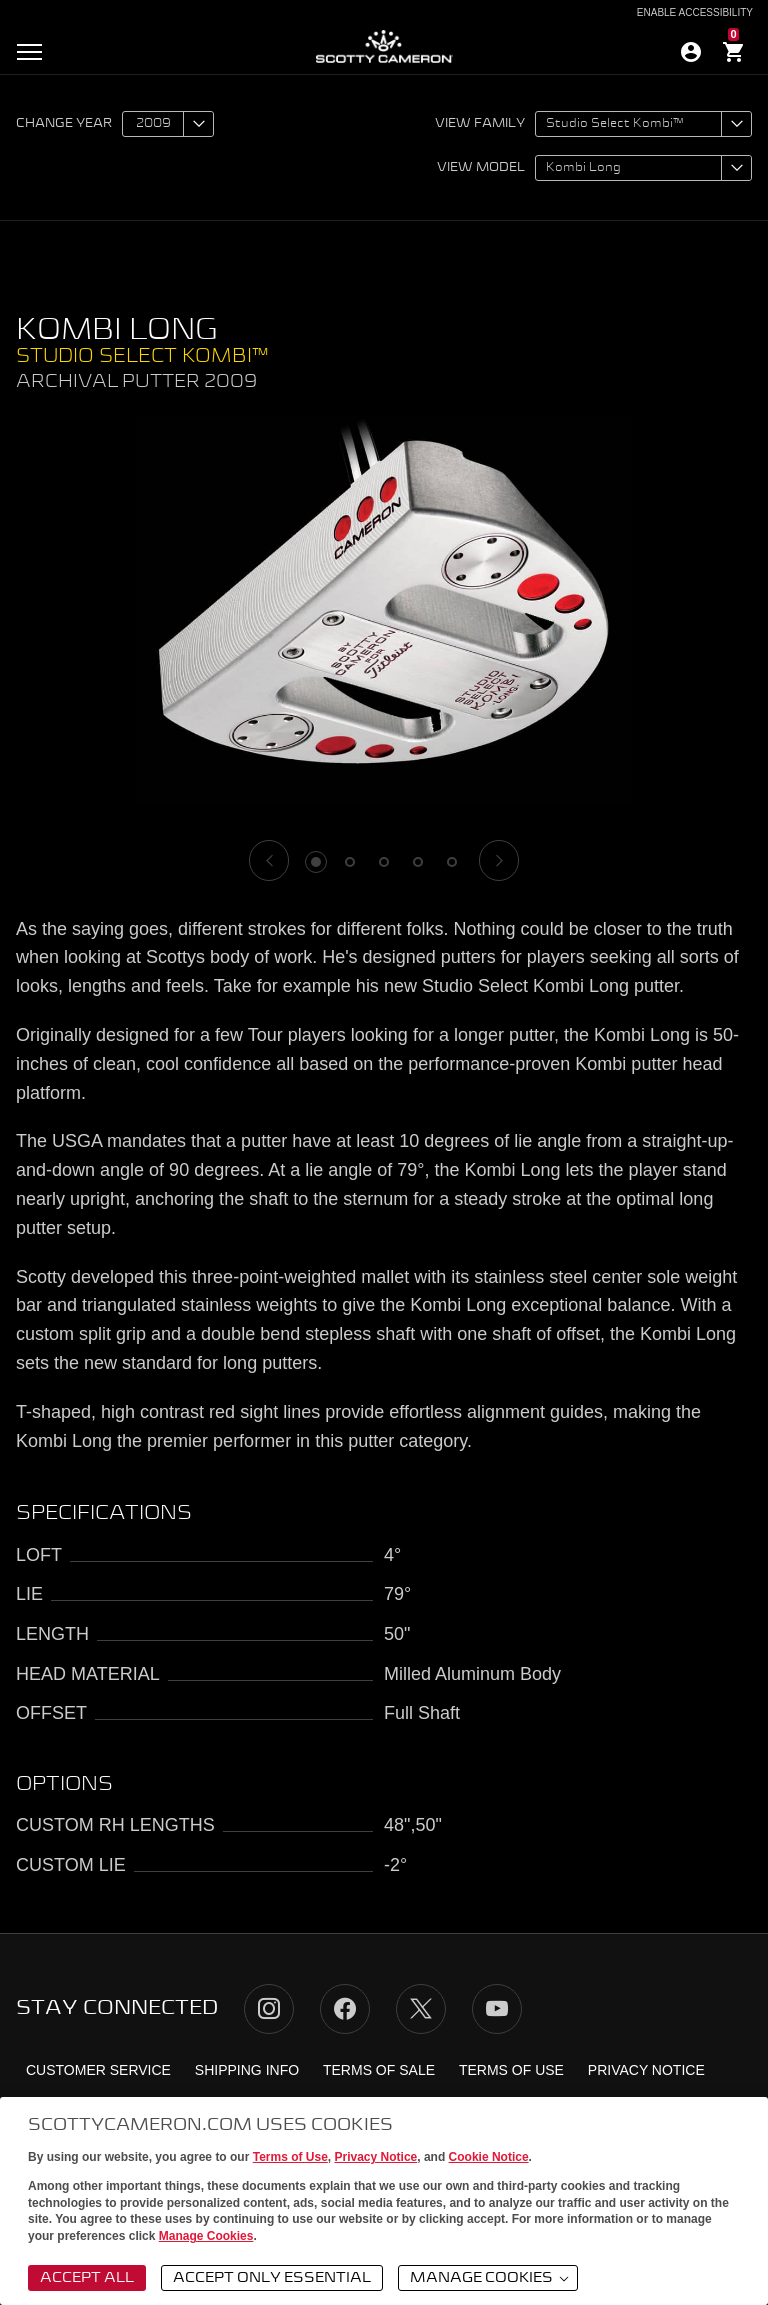 The width and height of the screenshot is (768, 2305). What do you see at coordinates (64, 124) in the screenshot?
I see `Change year` at bounding box center [64, 124].